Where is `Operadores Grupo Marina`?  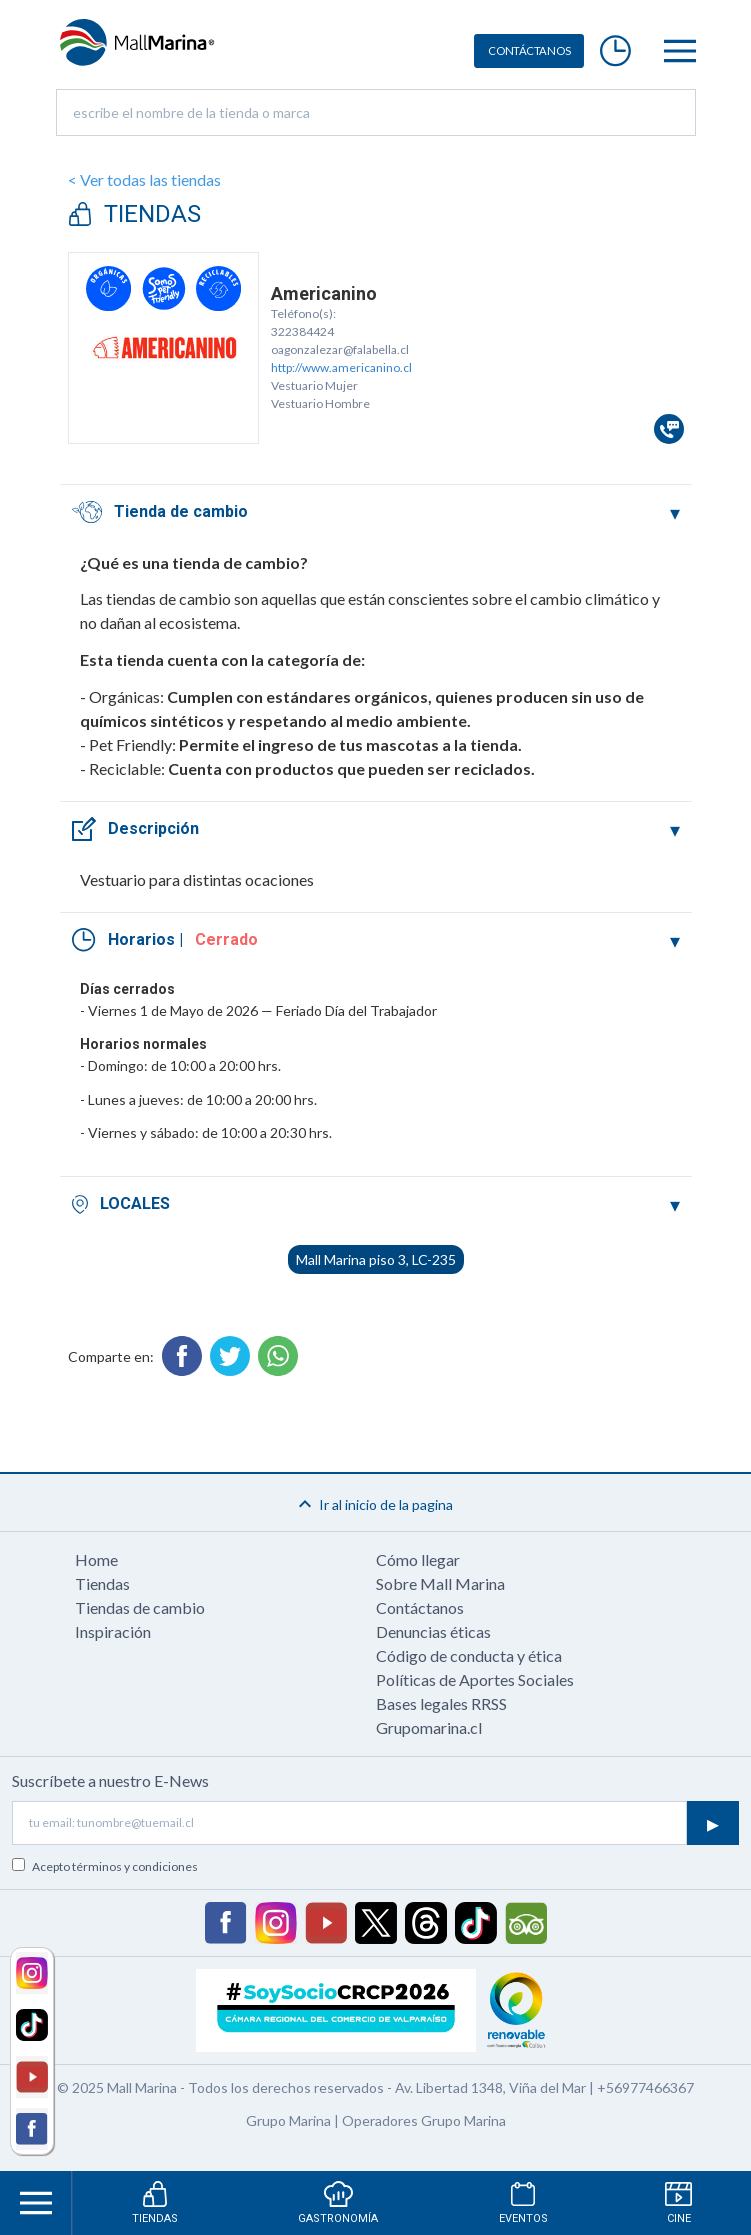 Operadores Grupo Marina is located at coordinates (424, 2120).